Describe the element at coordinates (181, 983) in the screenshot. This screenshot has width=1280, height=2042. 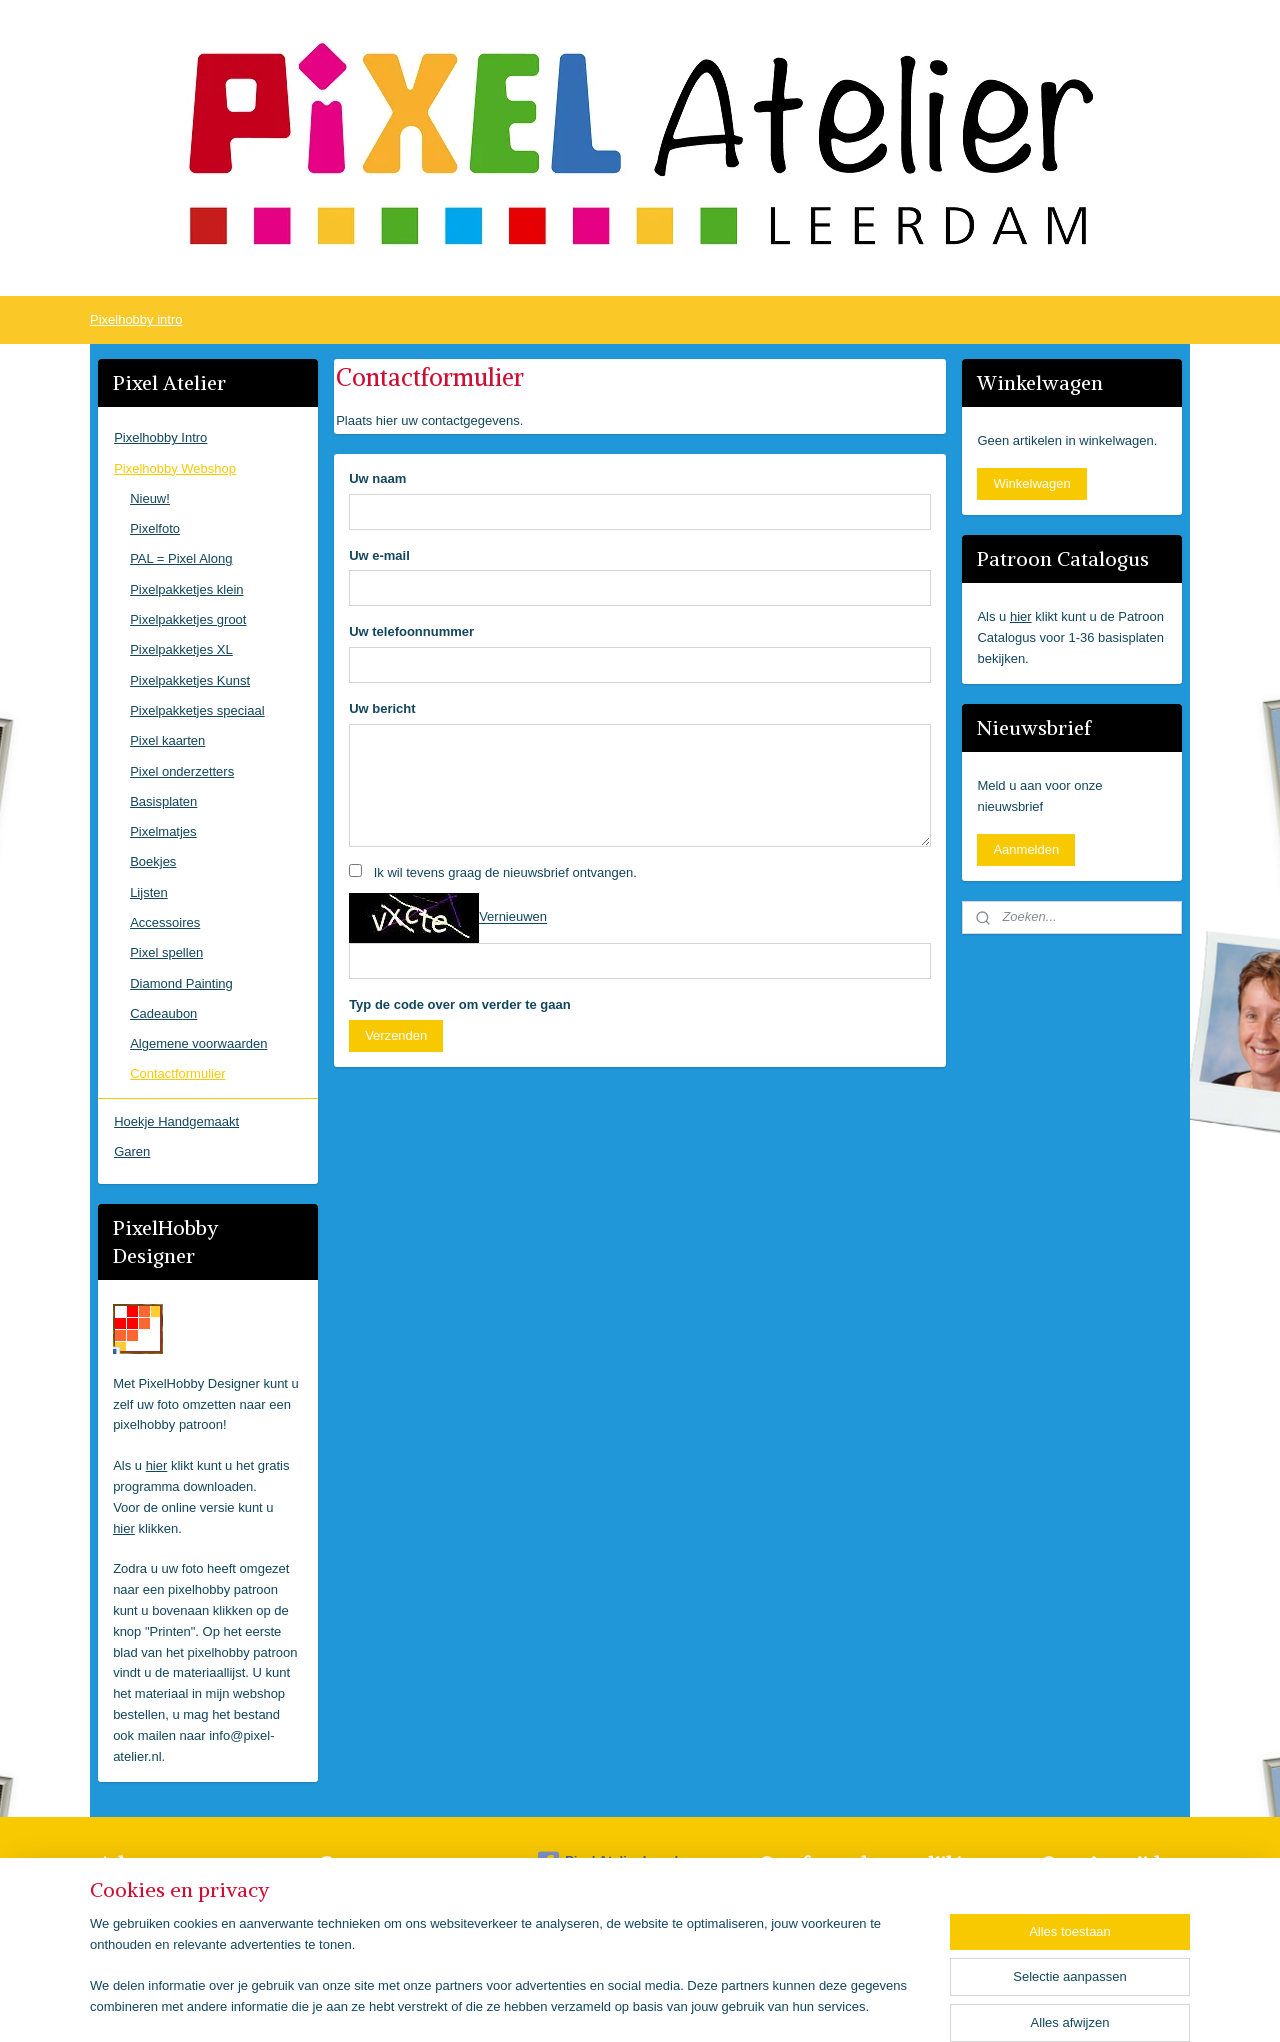
I see `Diamond Painting` at that location.